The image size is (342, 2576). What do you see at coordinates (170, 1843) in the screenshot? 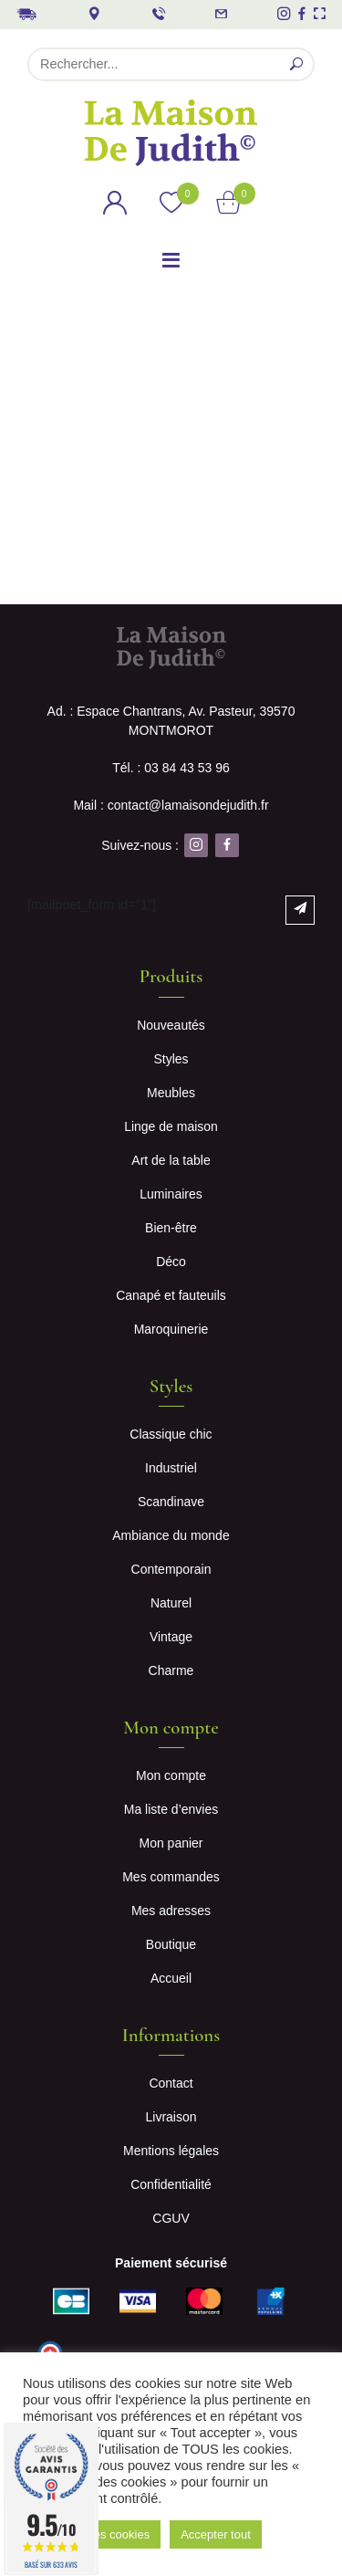
I see `Mon panier` at bounding box center [170, 1843].